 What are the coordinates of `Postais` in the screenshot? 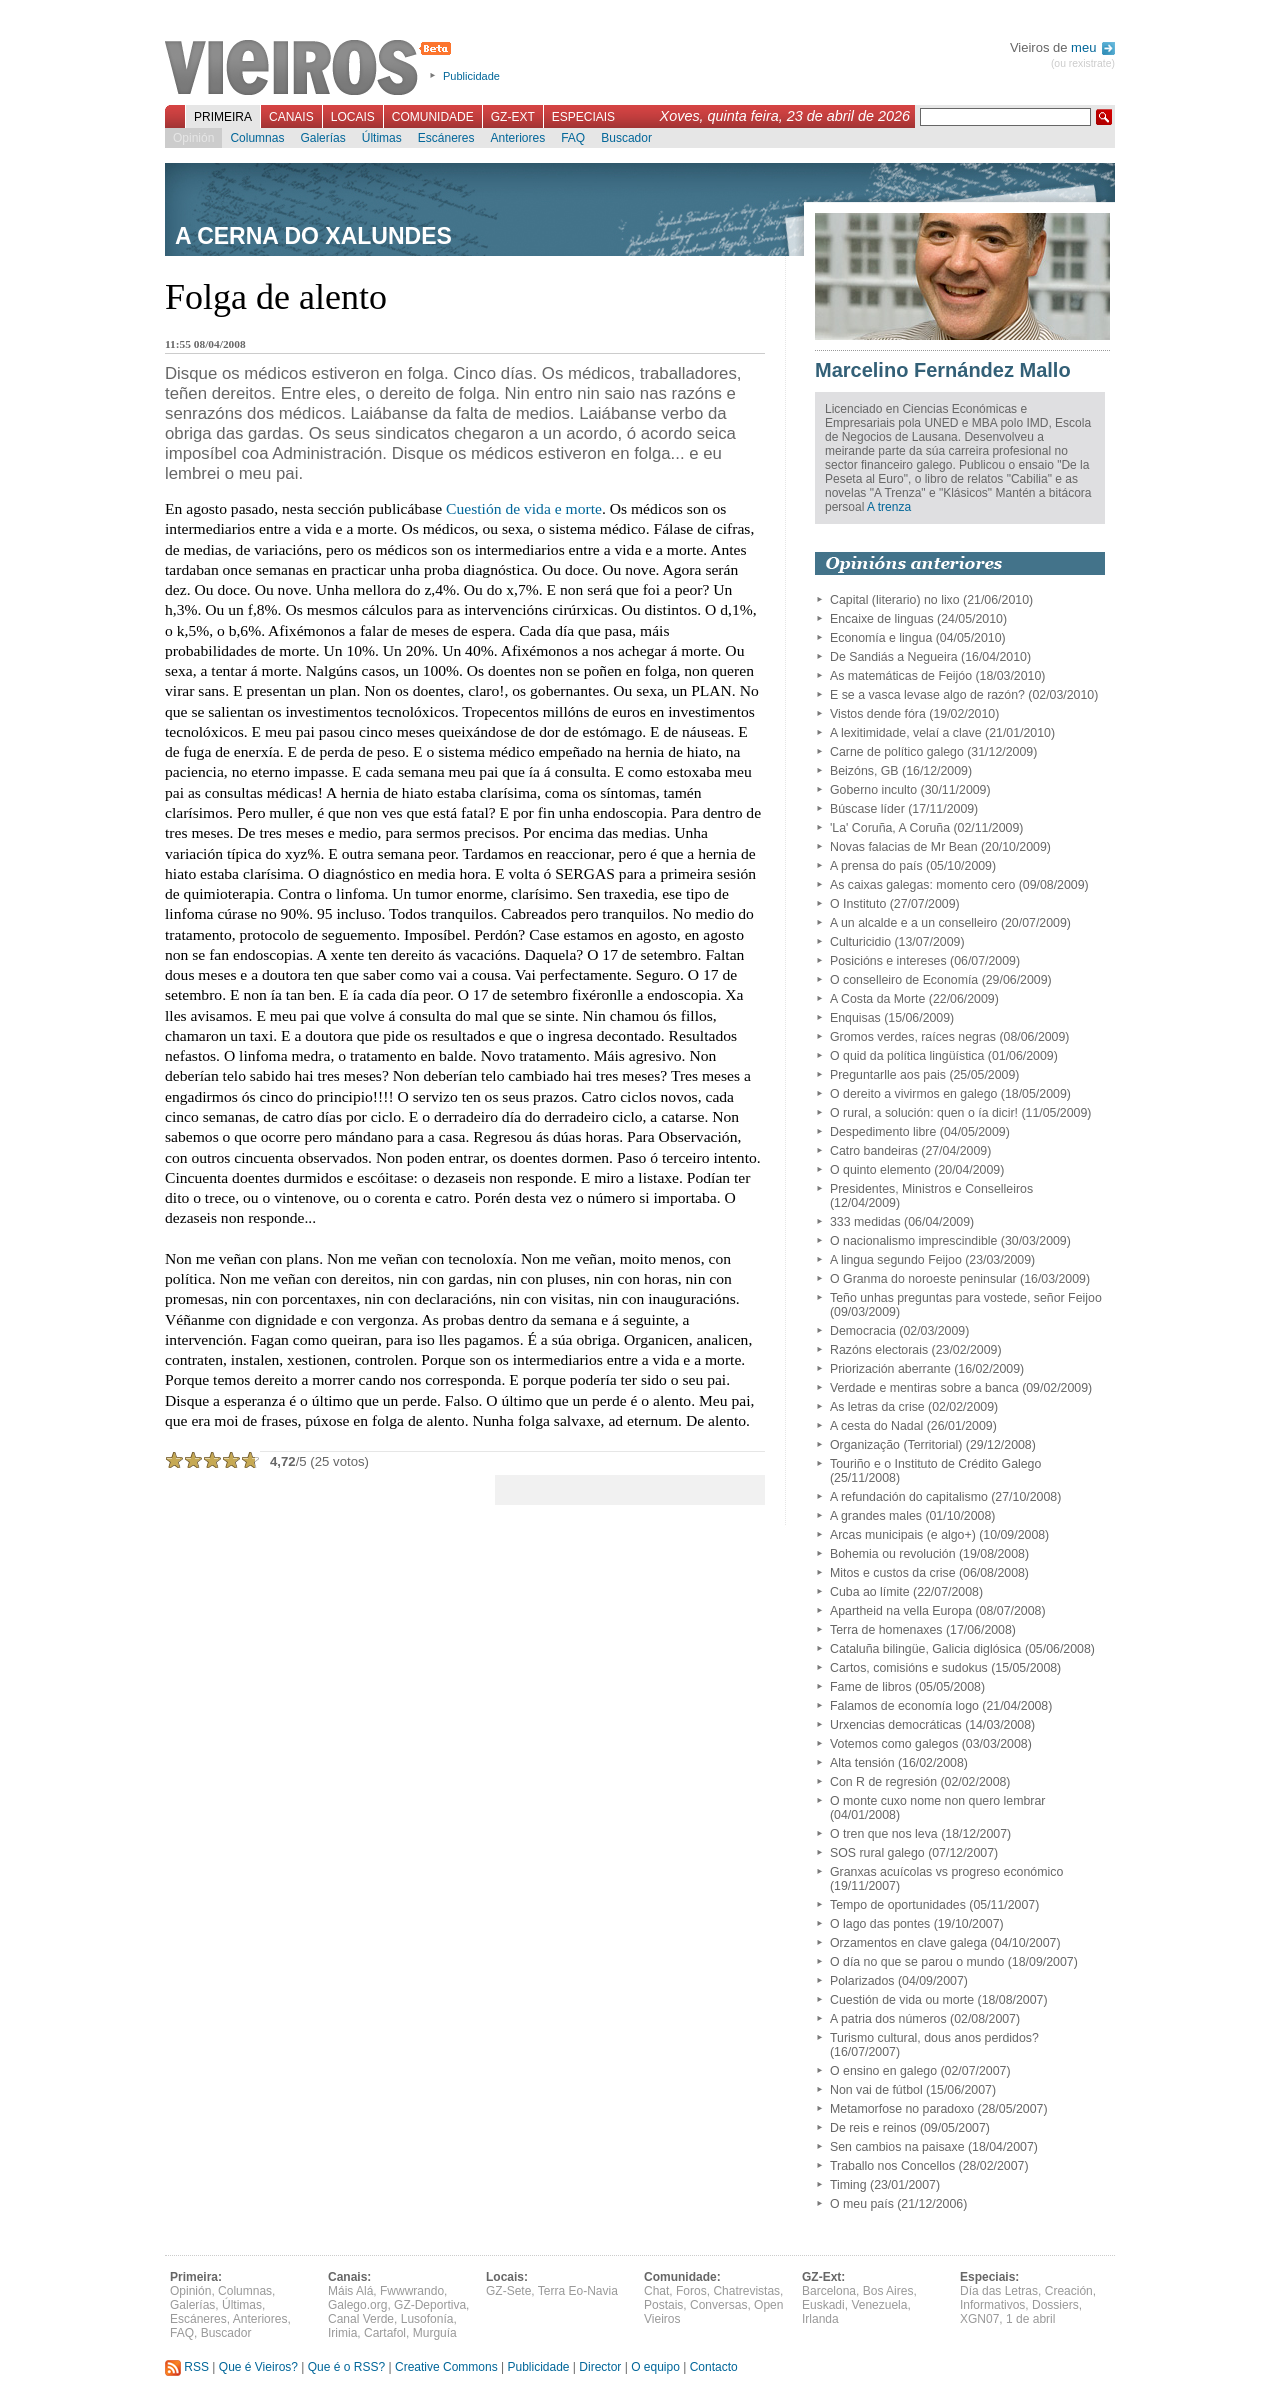 It's located at (663, 2305).